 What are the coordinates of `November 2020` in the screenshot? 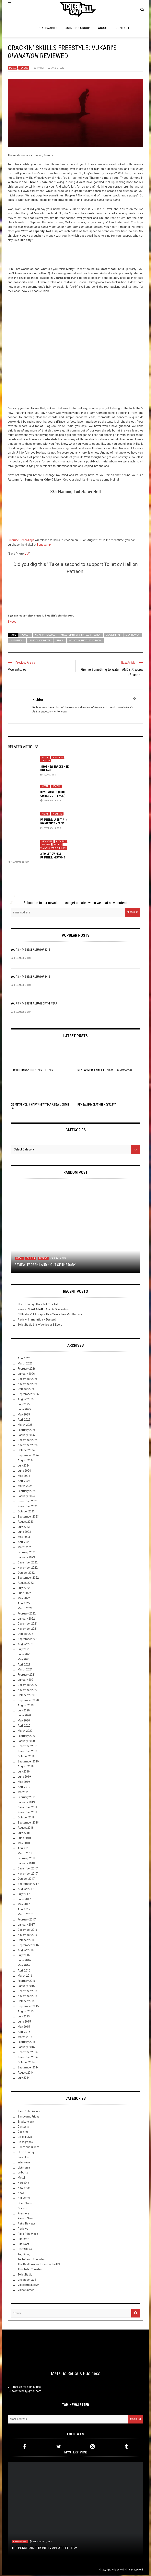 It's located at (28, 1690).